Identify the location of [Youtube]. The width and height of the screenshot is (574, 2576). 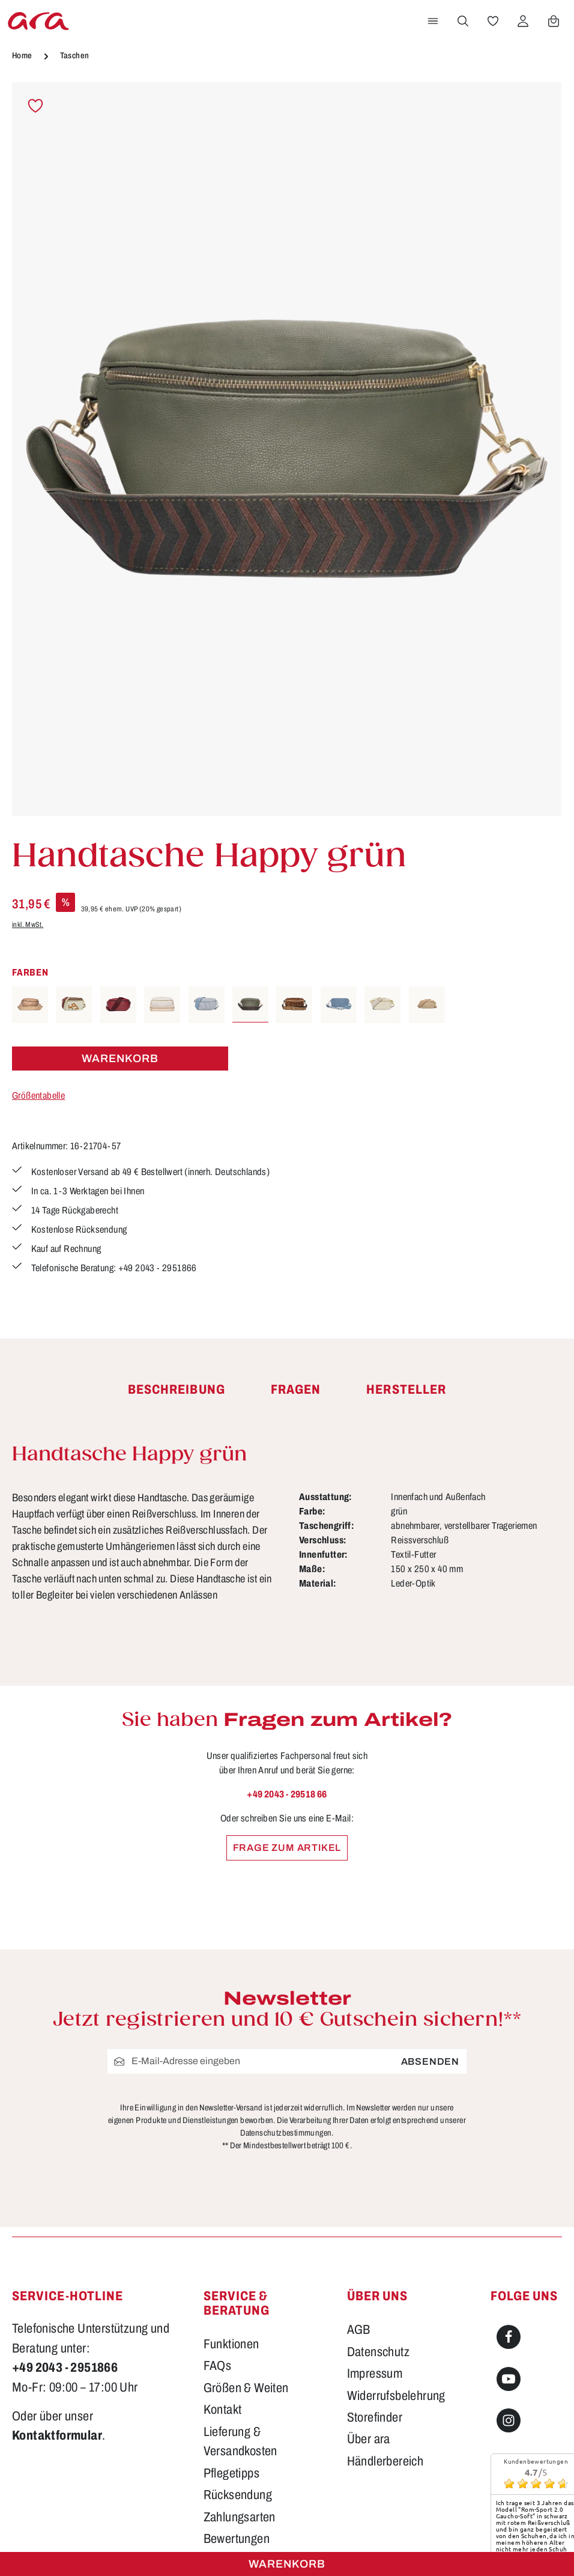
(509, 2240).